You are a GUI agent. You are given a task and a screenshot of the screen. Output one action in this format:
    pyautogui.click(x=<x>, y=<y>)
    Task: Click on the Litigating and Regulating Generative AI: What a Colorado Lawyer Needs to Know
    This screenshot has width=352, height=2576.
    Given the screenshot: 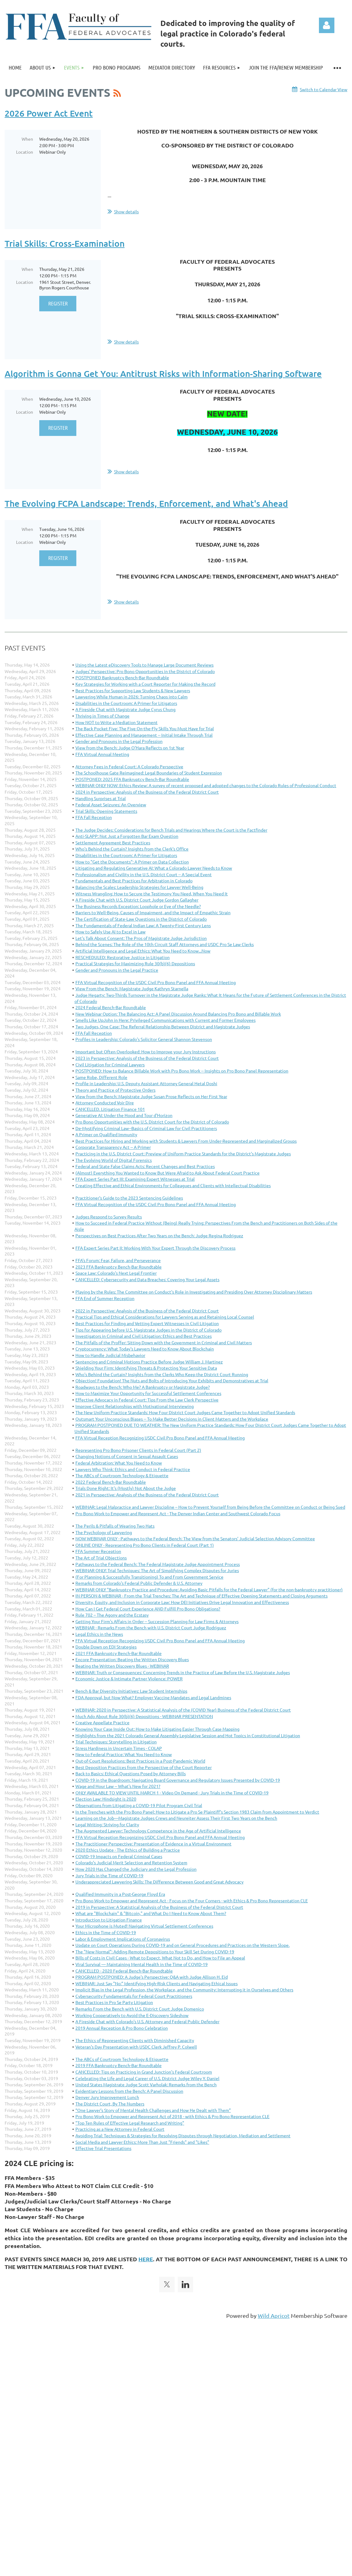 What is the action you would take?
    pyautogui.click(x=153, y=868)
    